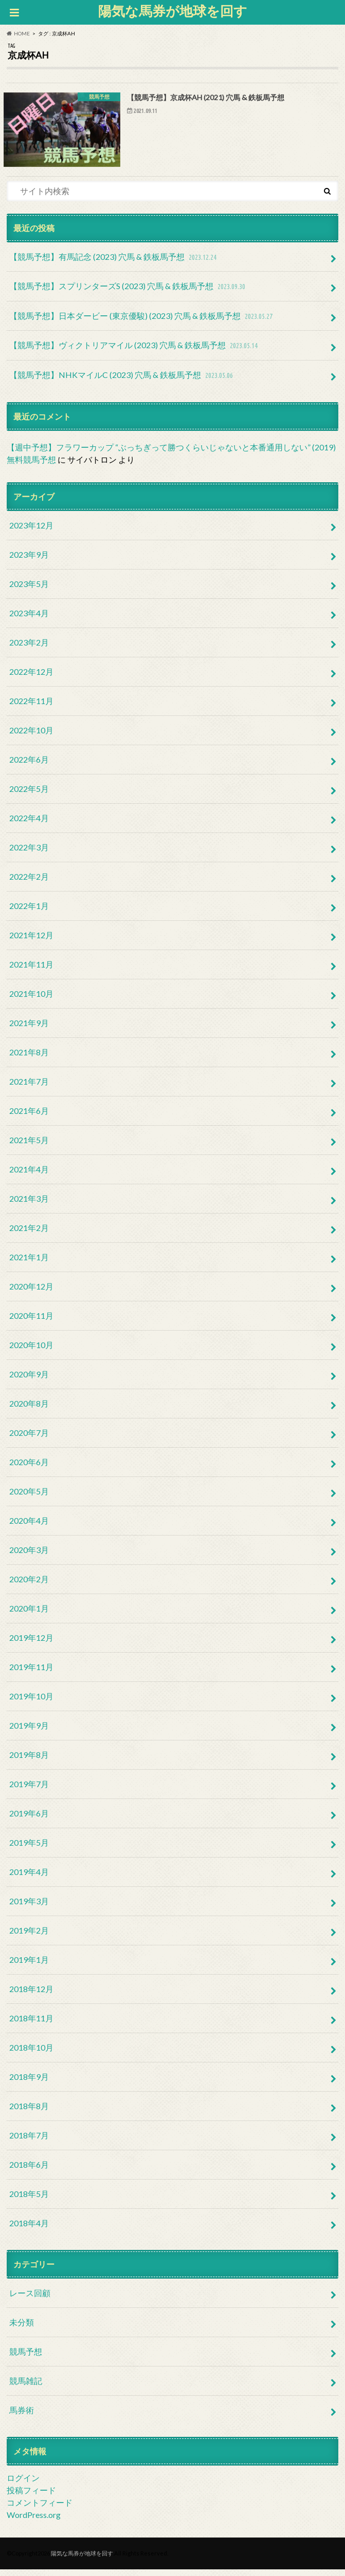  Describe the element at coordinates (31, 2053) in the screenshot. I see `2018年10月` at that location.